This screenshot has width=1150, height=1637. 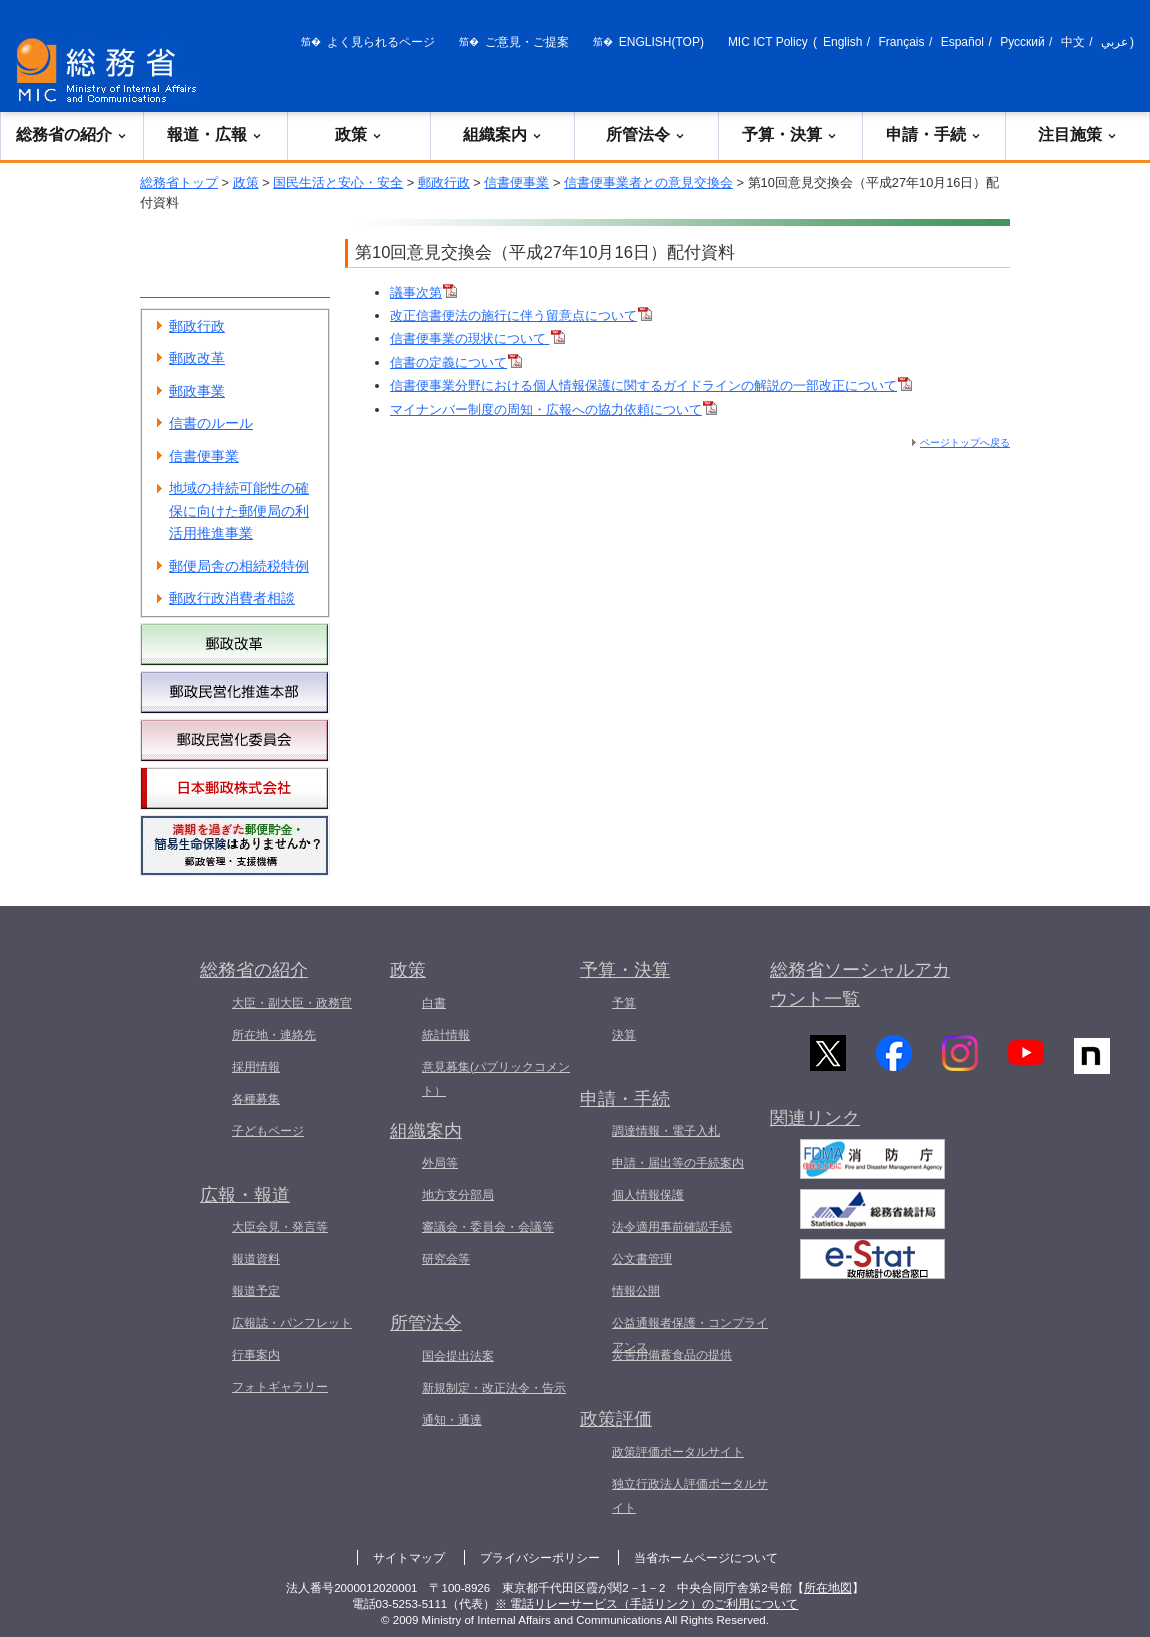 I want to click on 国会提出法案, so click(x=458, y=1356).